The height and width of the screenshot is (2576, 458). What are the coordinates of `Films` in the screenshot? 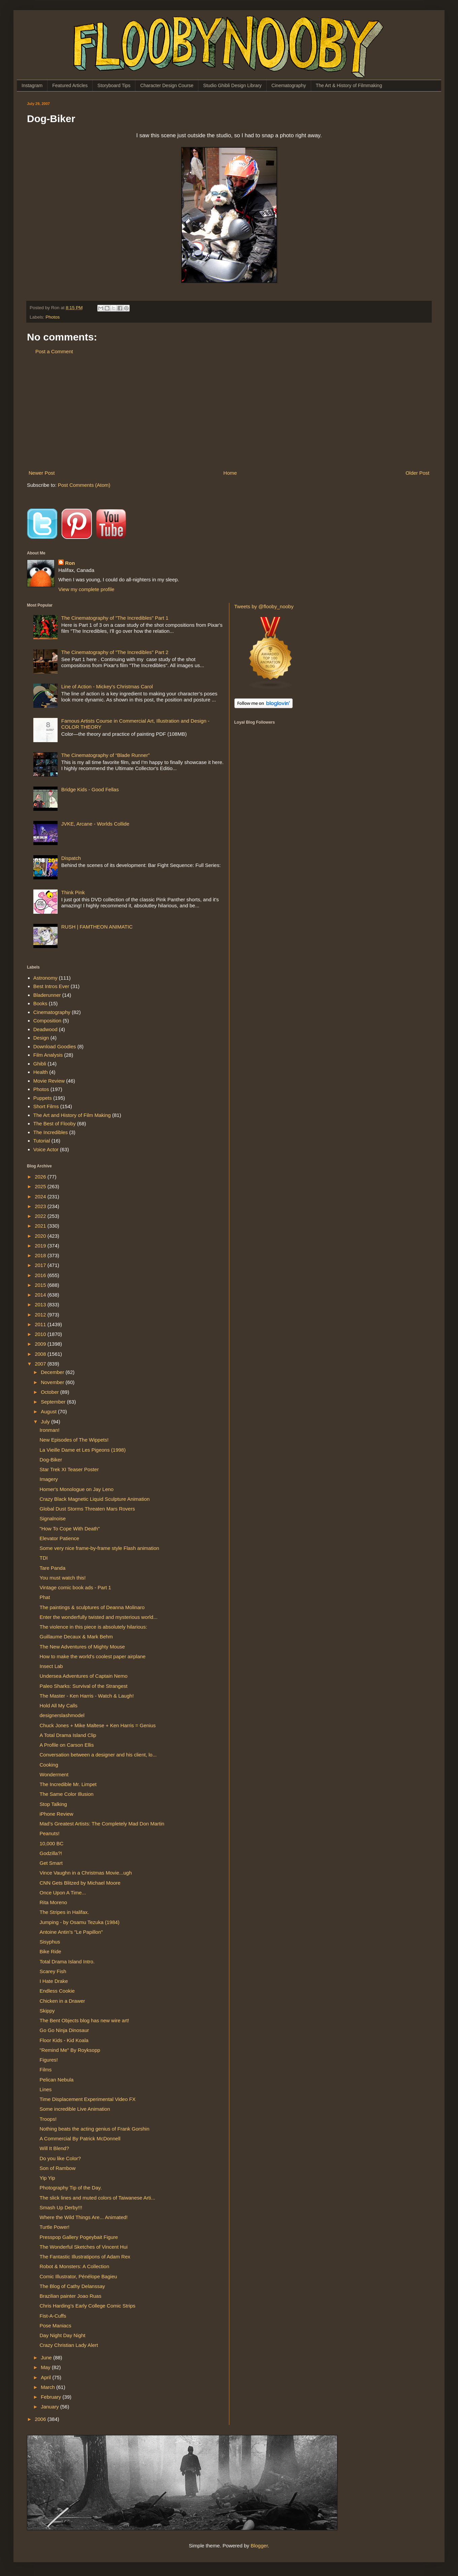 It's located at (46, 2069).